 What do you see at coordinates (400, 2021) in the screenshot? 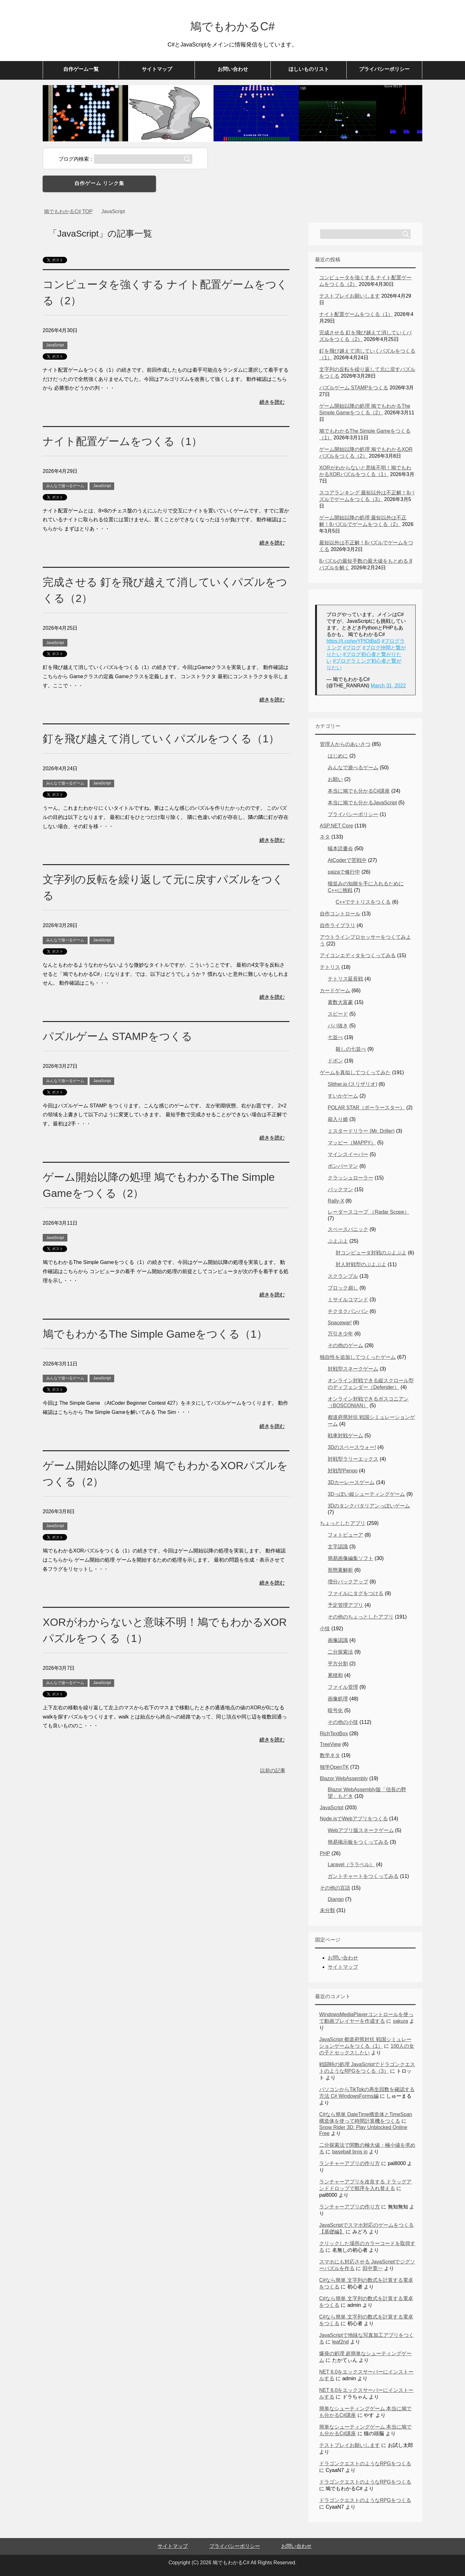
I see `sakura` at bounding box center [400, 2021].